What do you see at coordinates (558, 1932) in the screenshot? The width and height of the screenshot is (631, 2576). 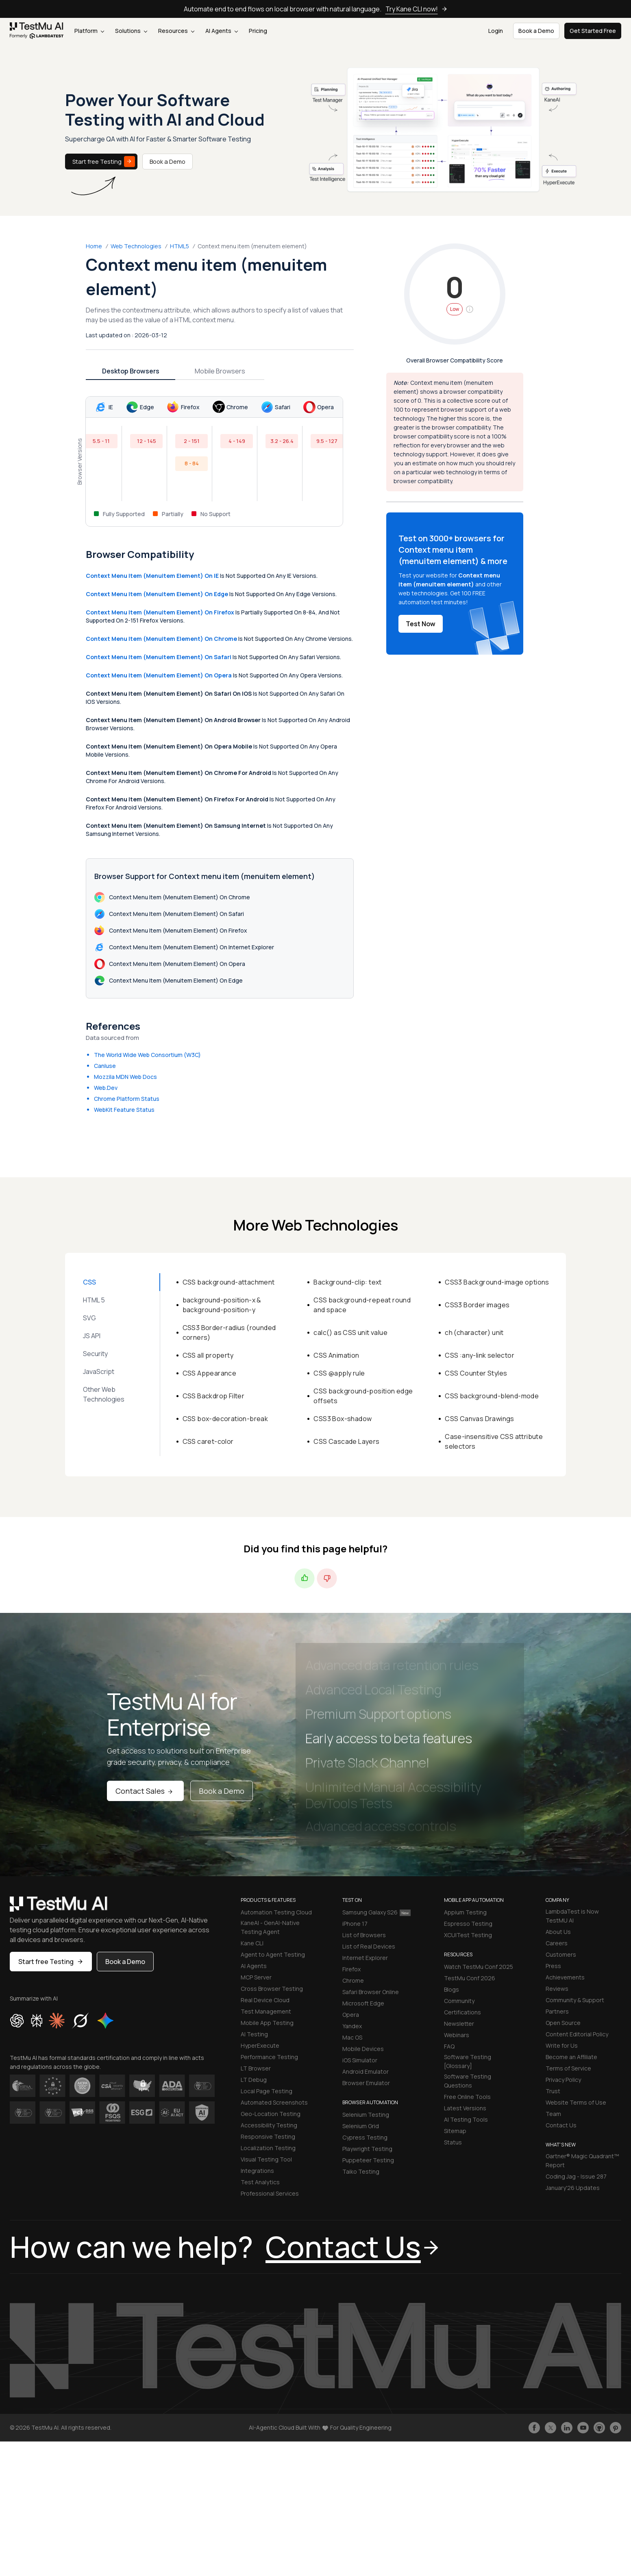 I see `About Us` at bounding box center [558, 1932].